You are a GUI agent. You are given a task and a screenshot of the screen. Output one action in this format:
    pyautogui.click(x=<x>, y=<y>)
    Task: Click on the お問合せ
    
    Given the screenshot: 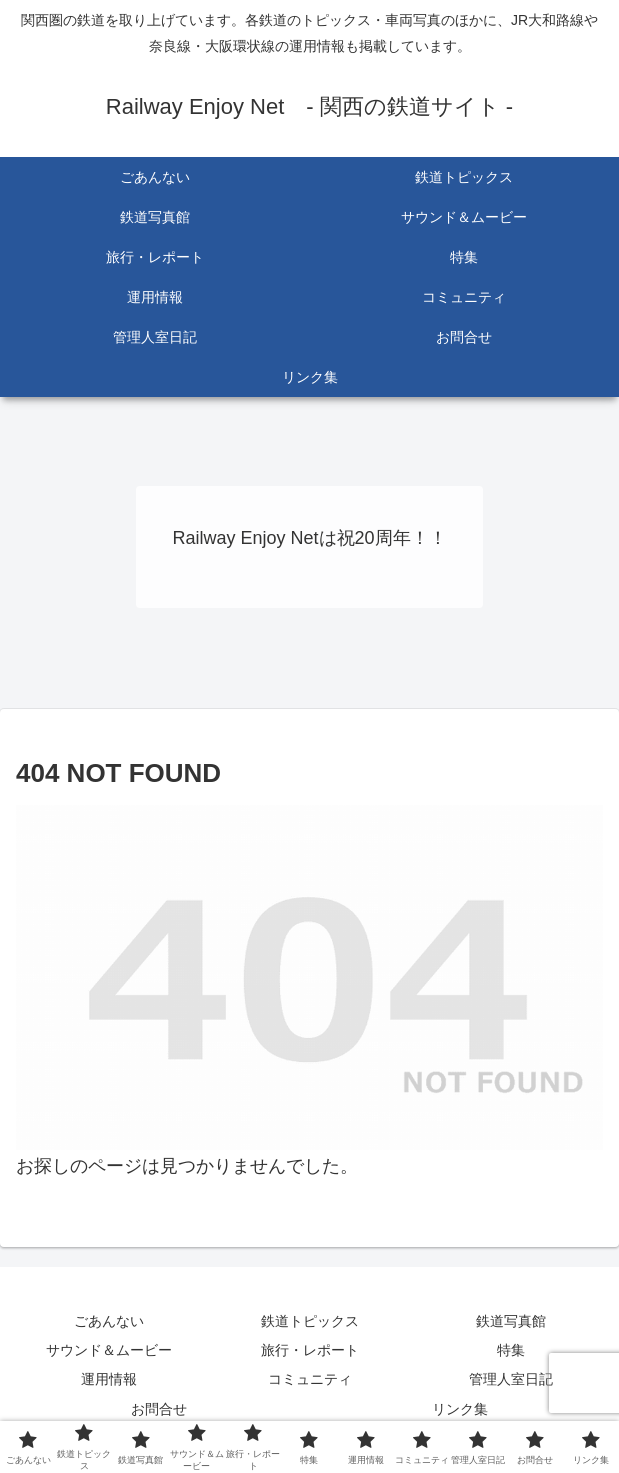 What is the action you would take?
    pyautogui.click(x=159, y=1409)
    